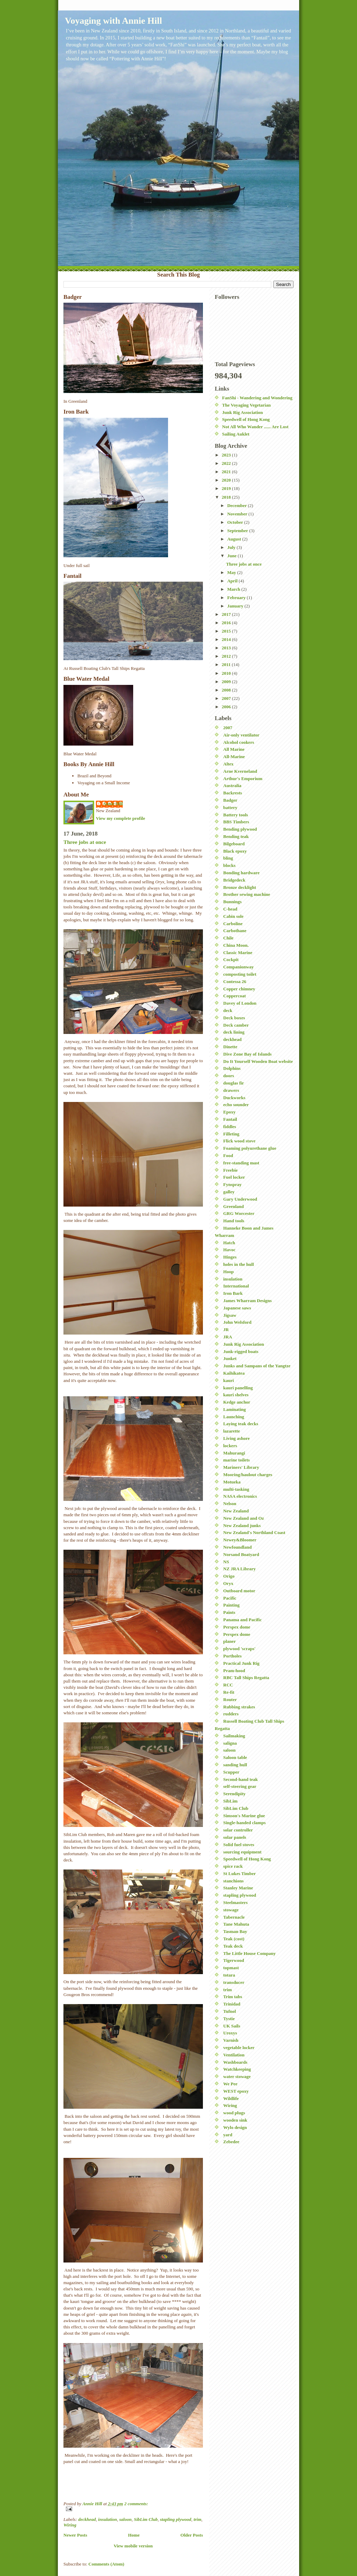 The width and height of the screenshot is (357, 2576). Describe the element at coordinates (228, 1684) in the screenshot. I see `RCC` at that location.